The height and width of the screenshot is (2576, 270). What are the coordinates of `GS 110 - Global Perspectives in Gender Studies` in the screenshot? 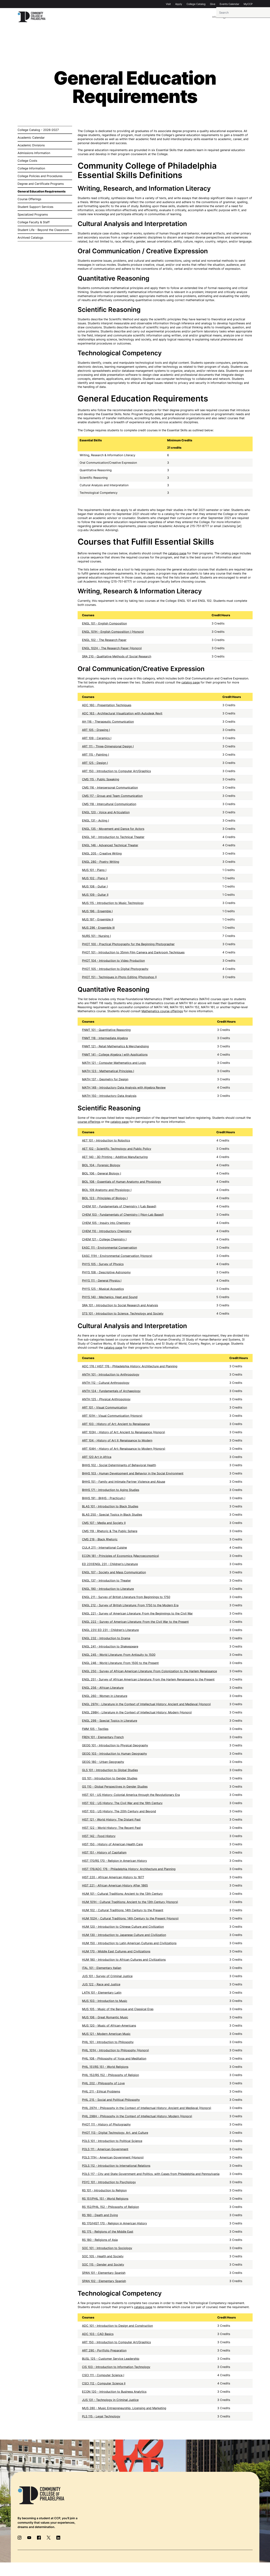 It's located at (115, 1787).